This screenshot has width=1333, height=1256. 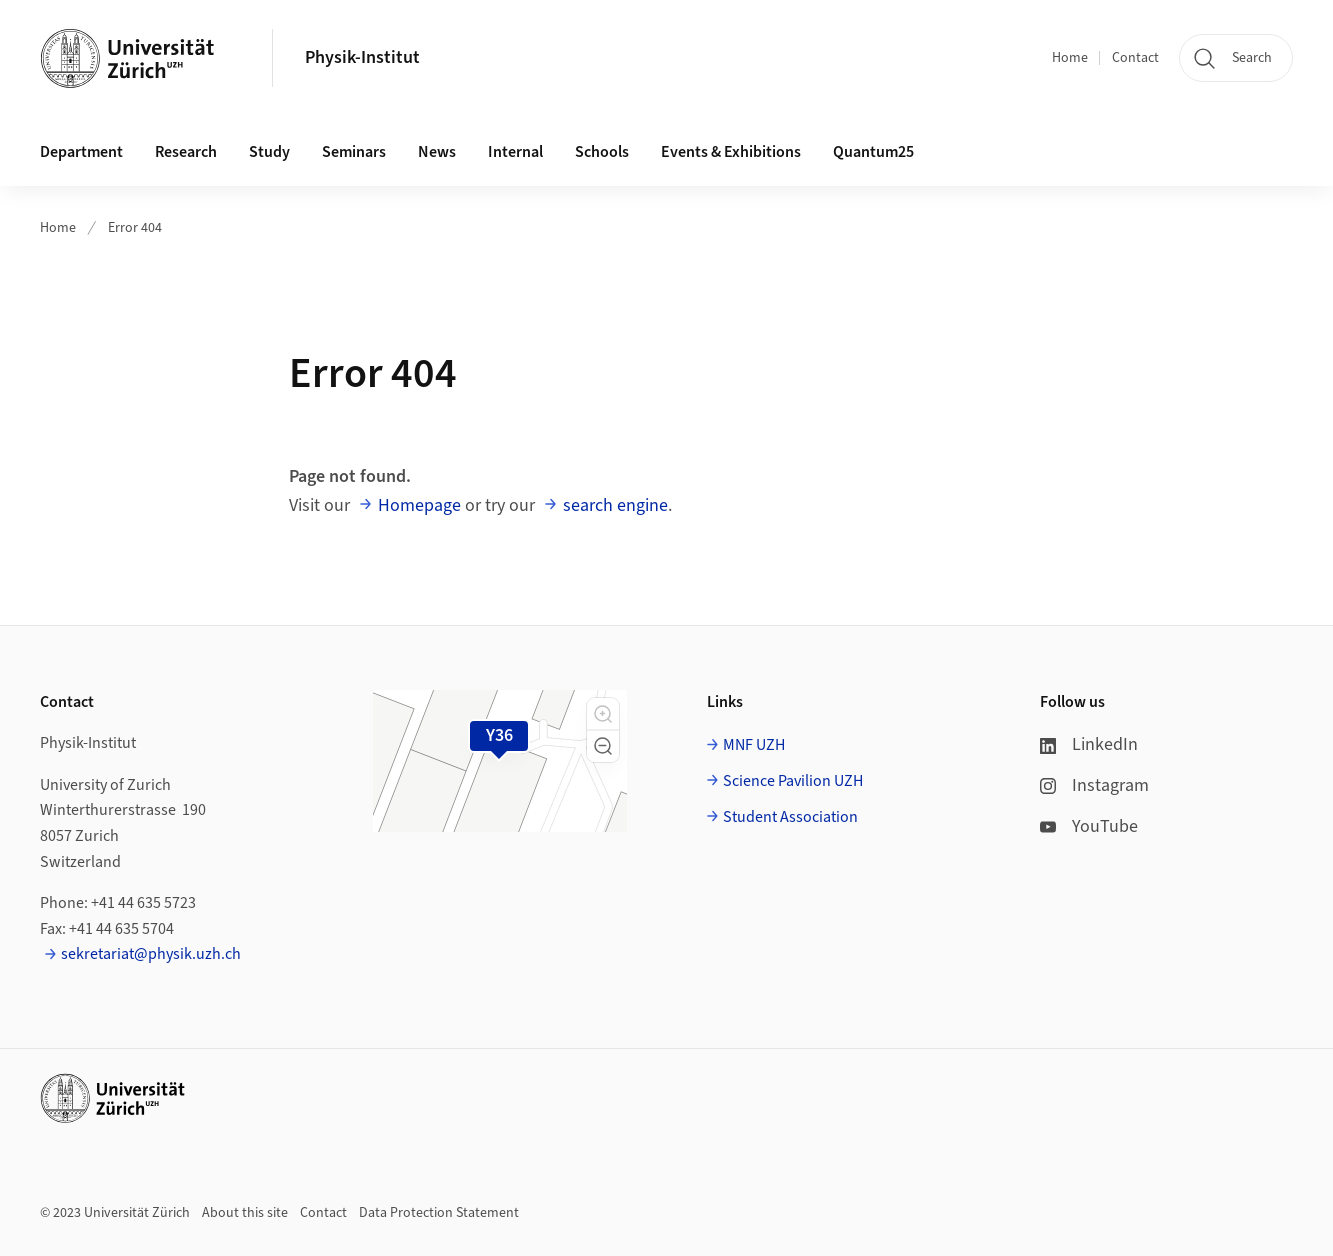 What do you see at coordinates (1070, 58) in the screenshot?
I see `Home` at bounding box center [1070, 58].